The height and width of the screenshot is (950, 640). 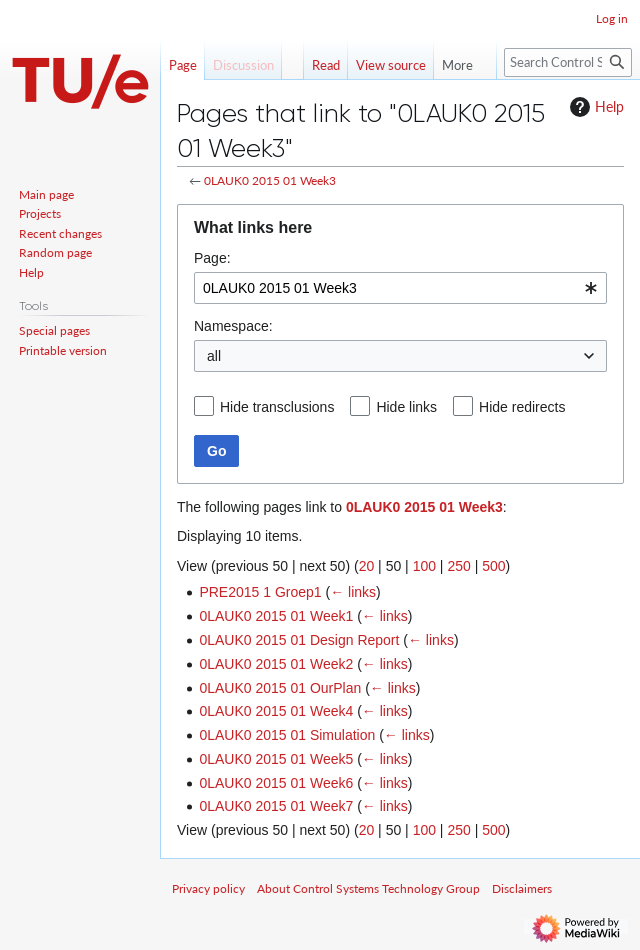 I want to click on all [textbox], so click(x=214, y=356).